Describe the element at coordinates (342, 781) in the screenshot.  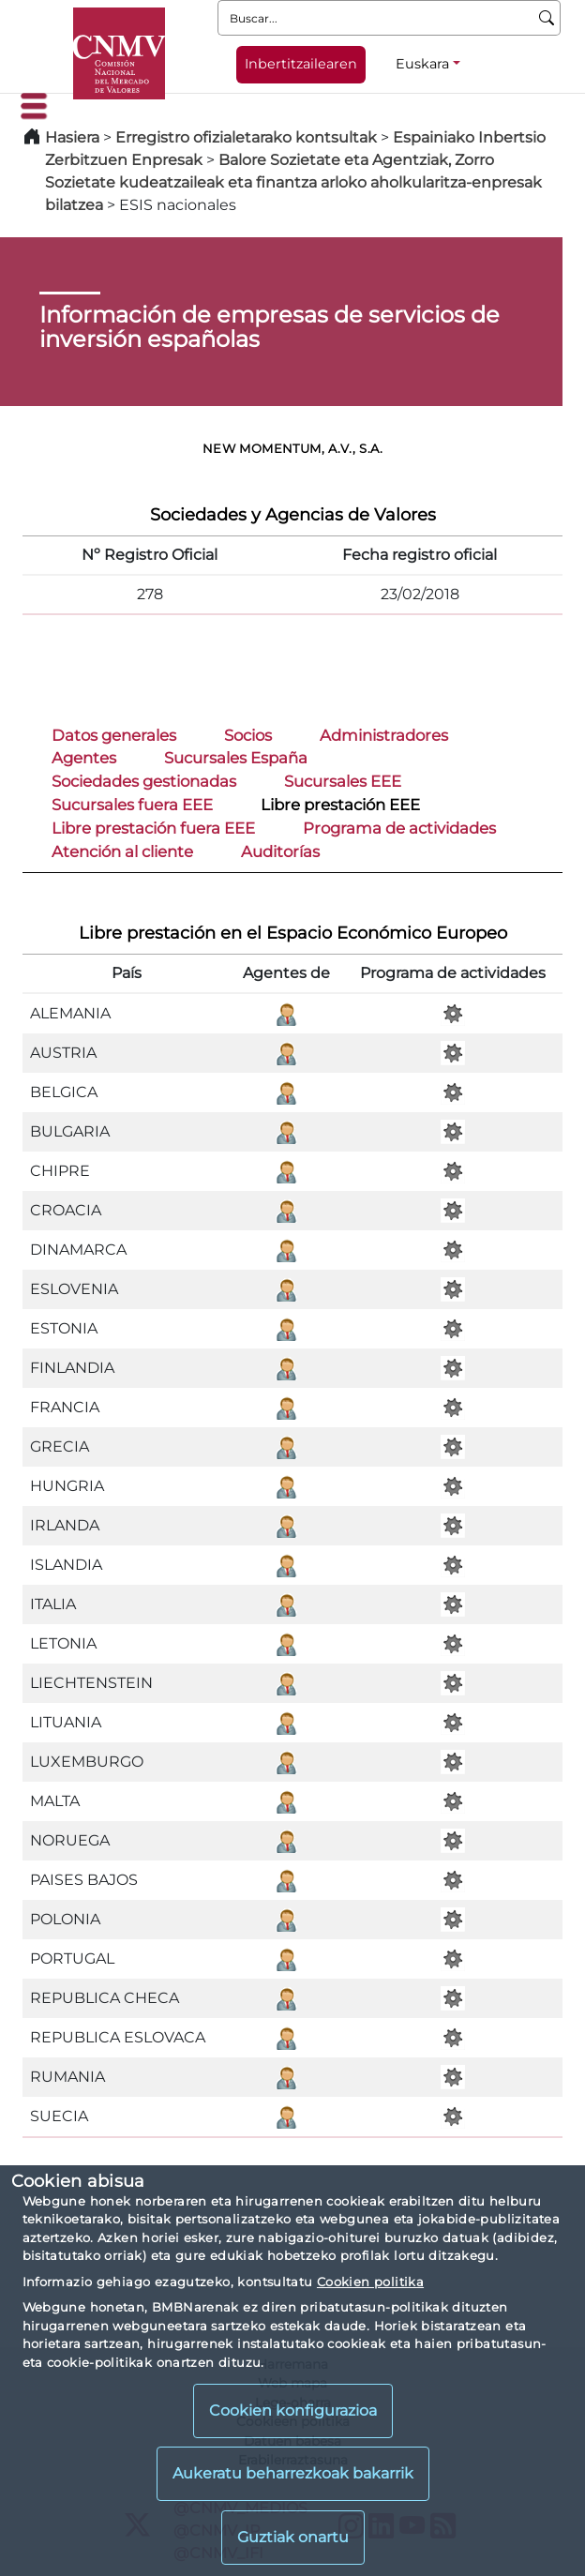
I see `Sucursales EEE` at that location.